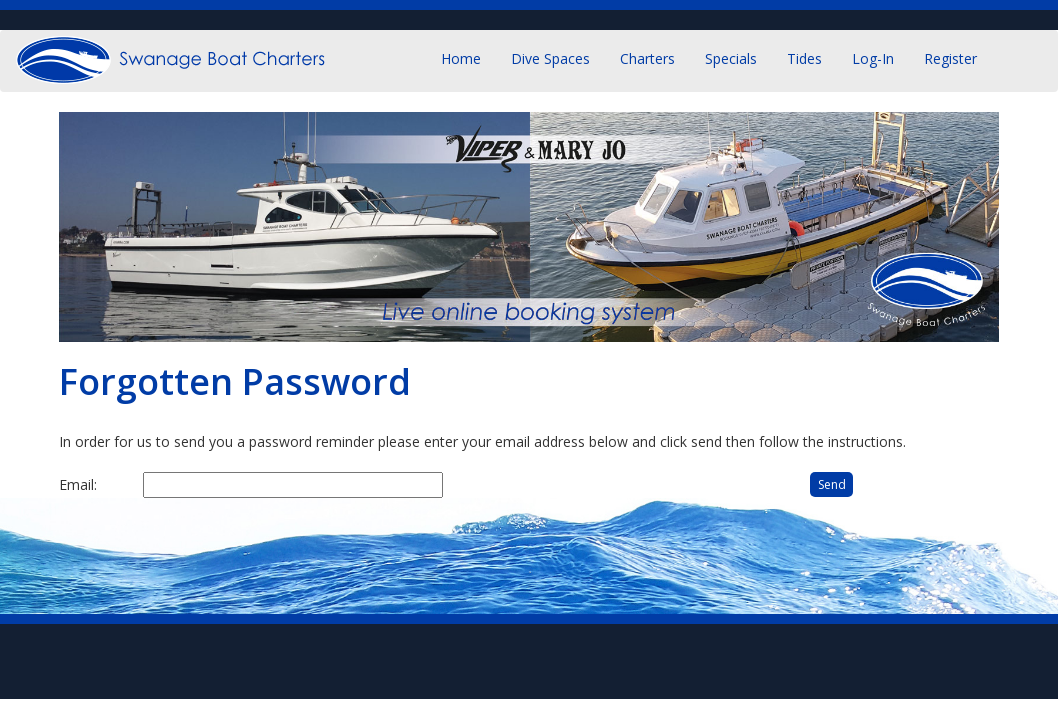 The height and width of the screenshot is (720, 1058). Describe the element at coordinates (550, 58) in the screenshot. I see `Dive Spaces` at that location.